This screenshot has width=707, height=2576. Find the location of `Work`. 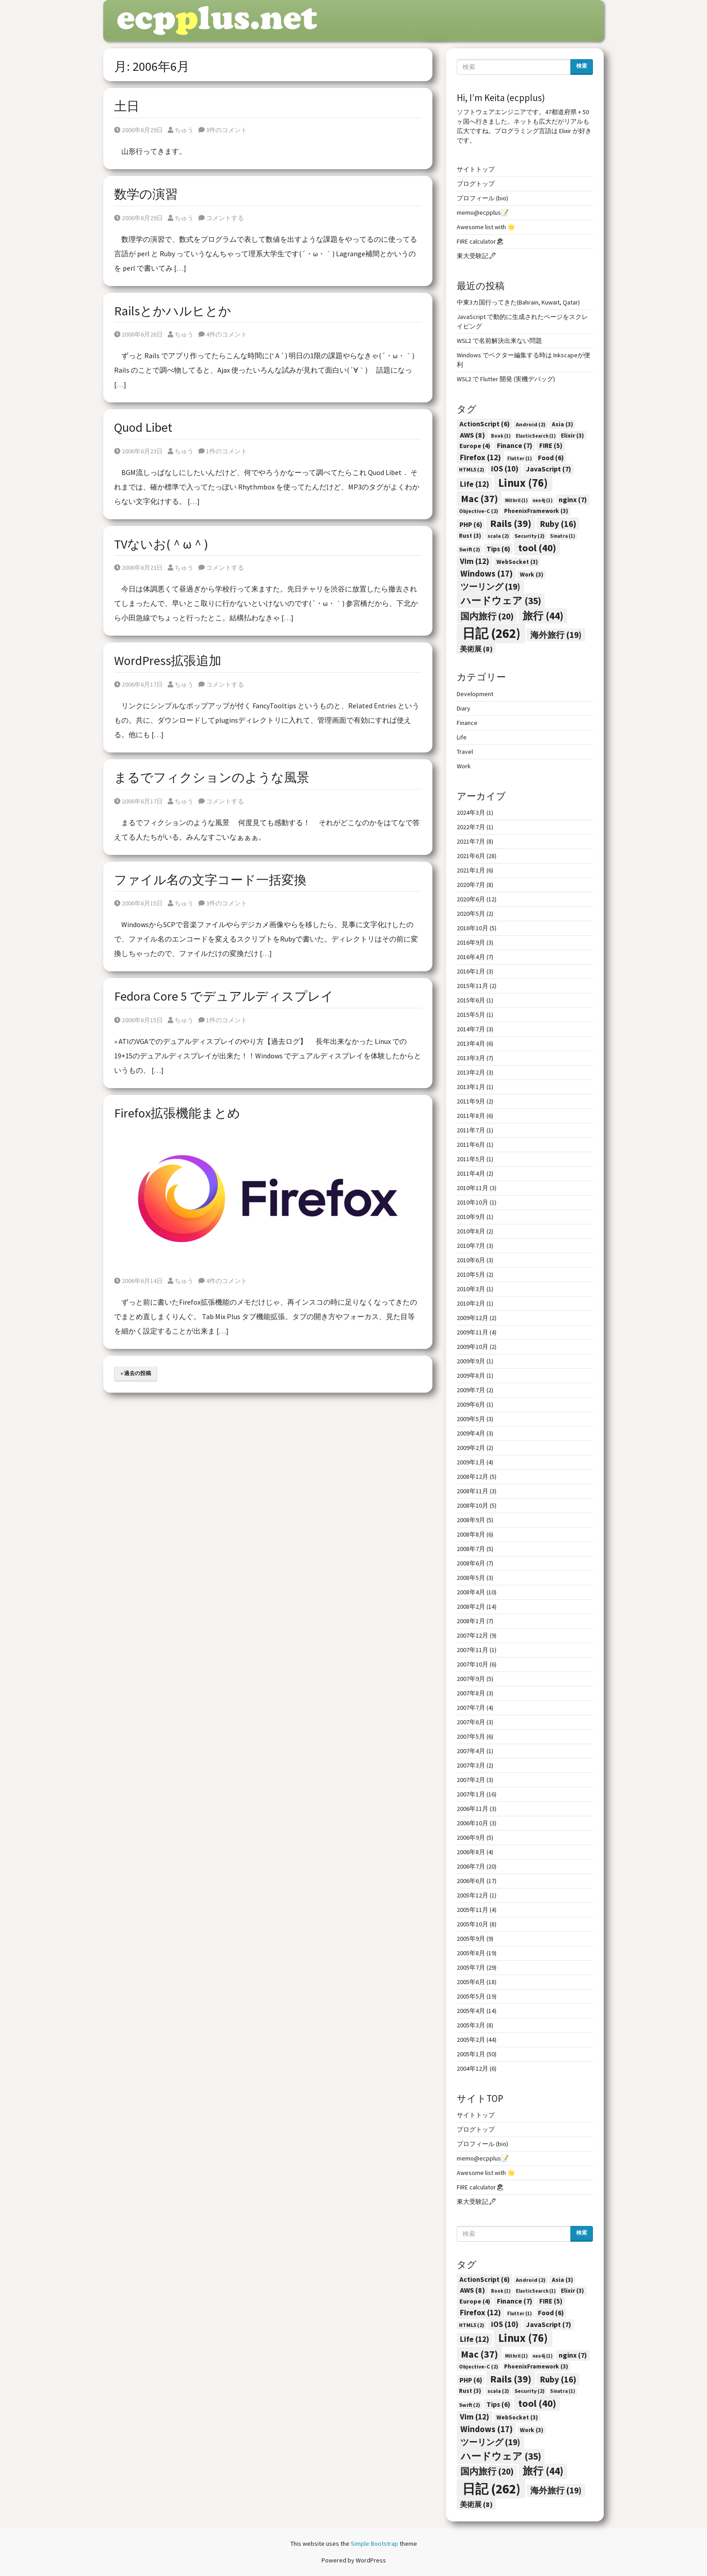

Work is located at coordinates (464, 766).